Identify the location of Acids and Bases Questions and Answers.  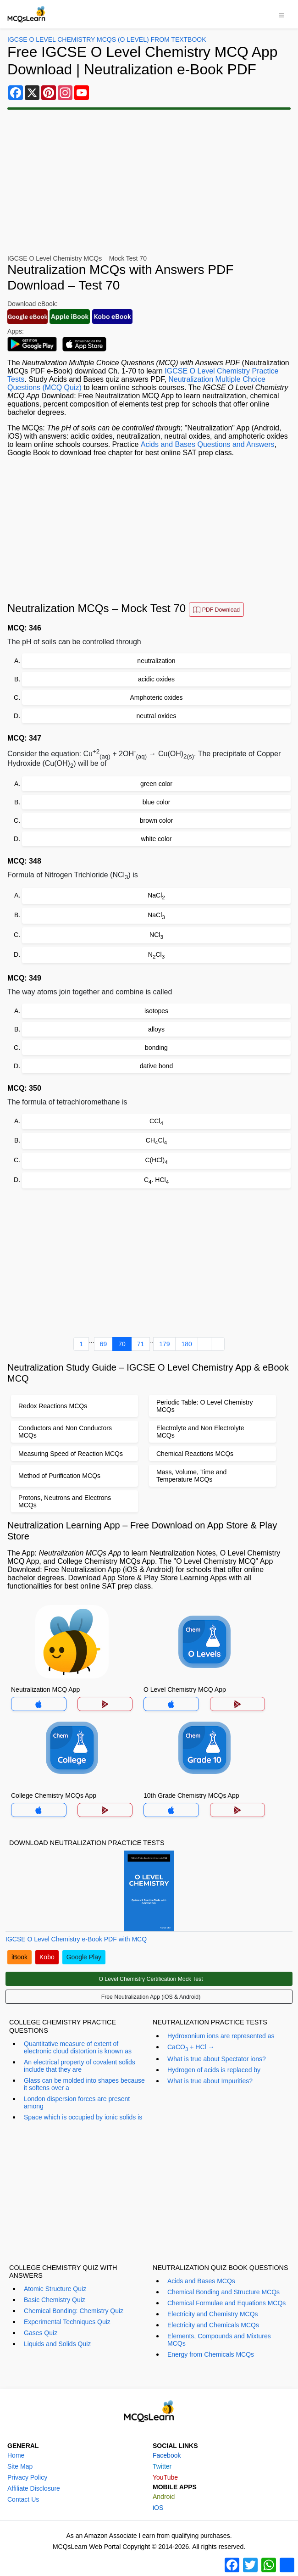
(207, 444).